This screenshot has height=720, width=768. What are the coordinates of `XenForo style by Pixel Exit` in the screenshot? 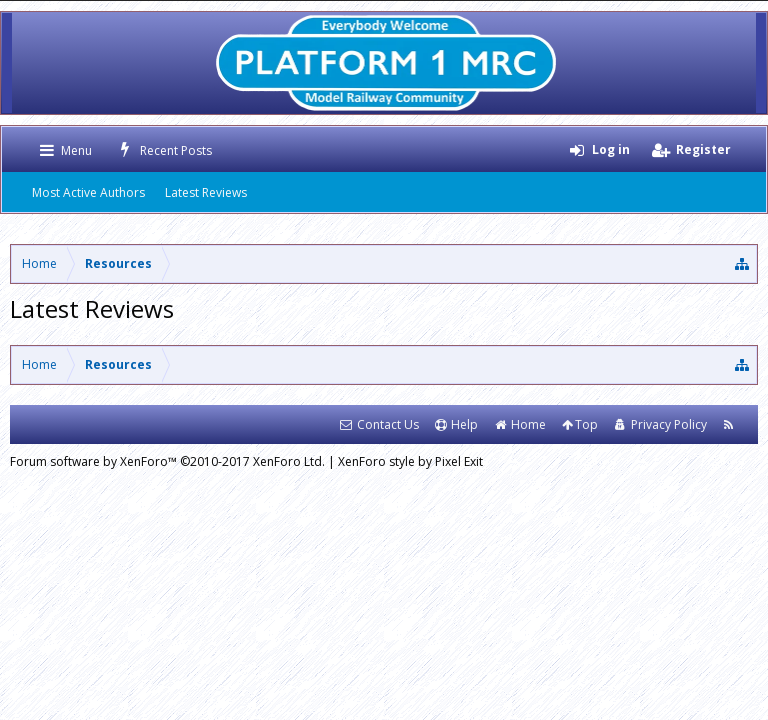 It's located at (410, 461).